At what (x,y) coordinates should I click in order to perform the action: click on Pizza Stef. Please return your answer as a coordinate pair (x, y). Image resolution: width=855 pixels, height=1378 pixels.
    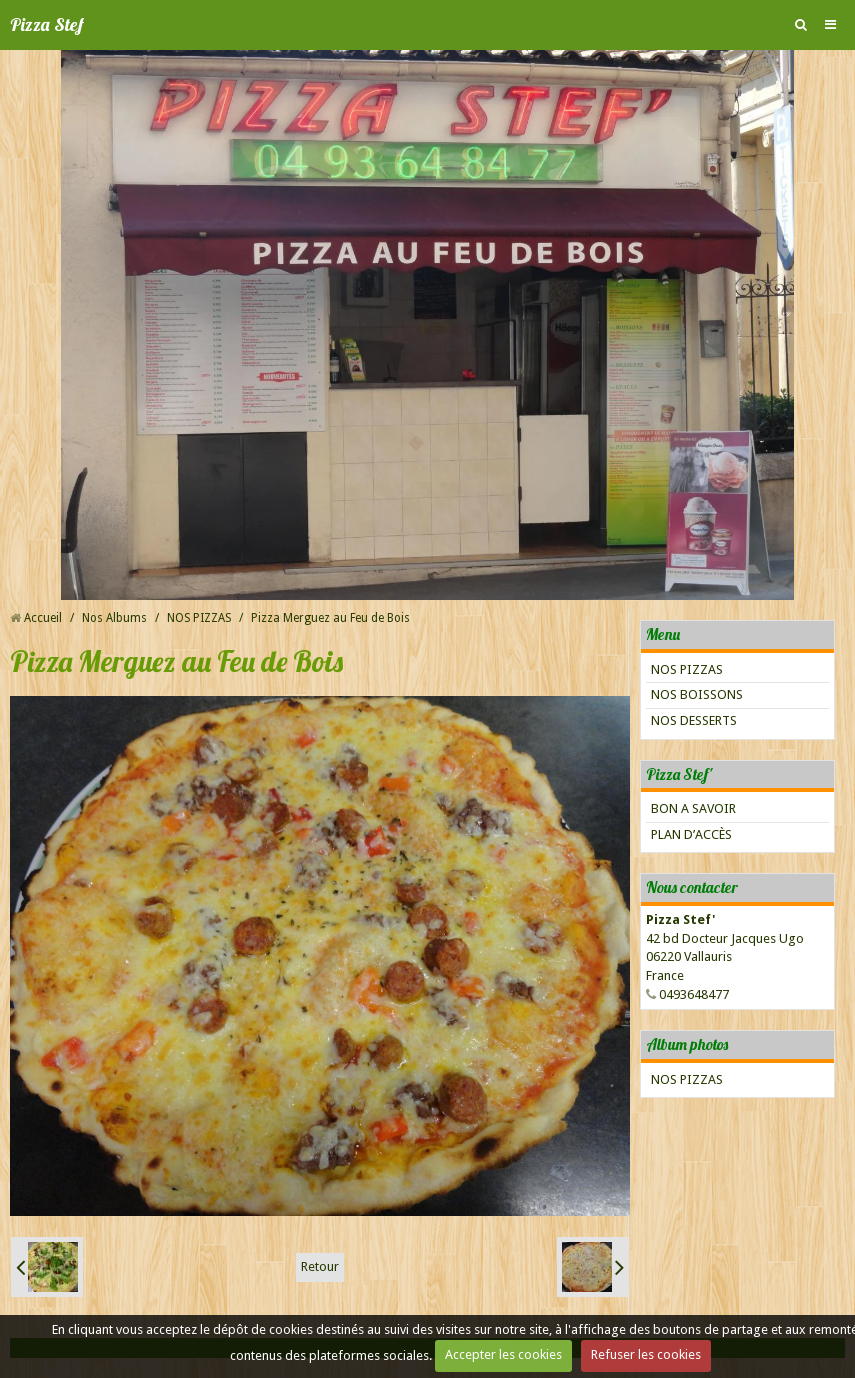
    Looking at the image, I should click on (47, 24).